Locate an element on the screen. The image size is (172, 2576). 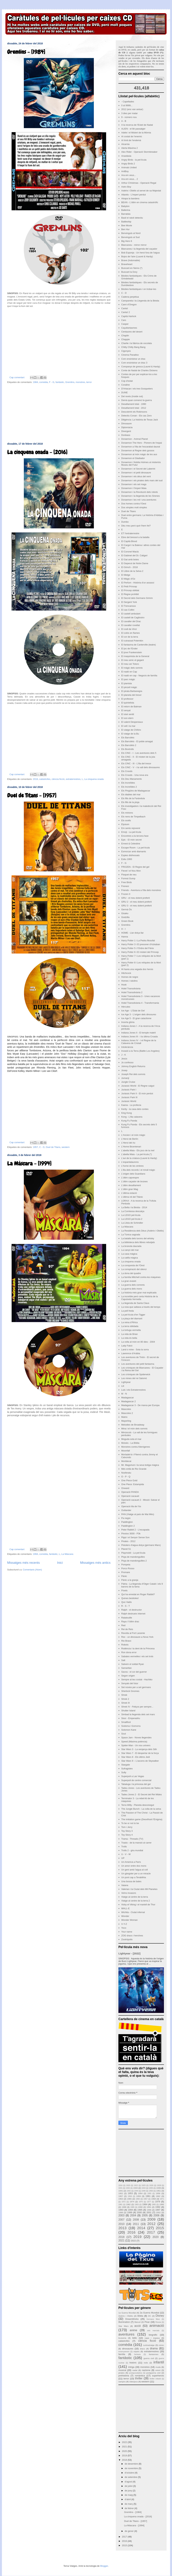
1962 is located at coordinates (158, 2196).